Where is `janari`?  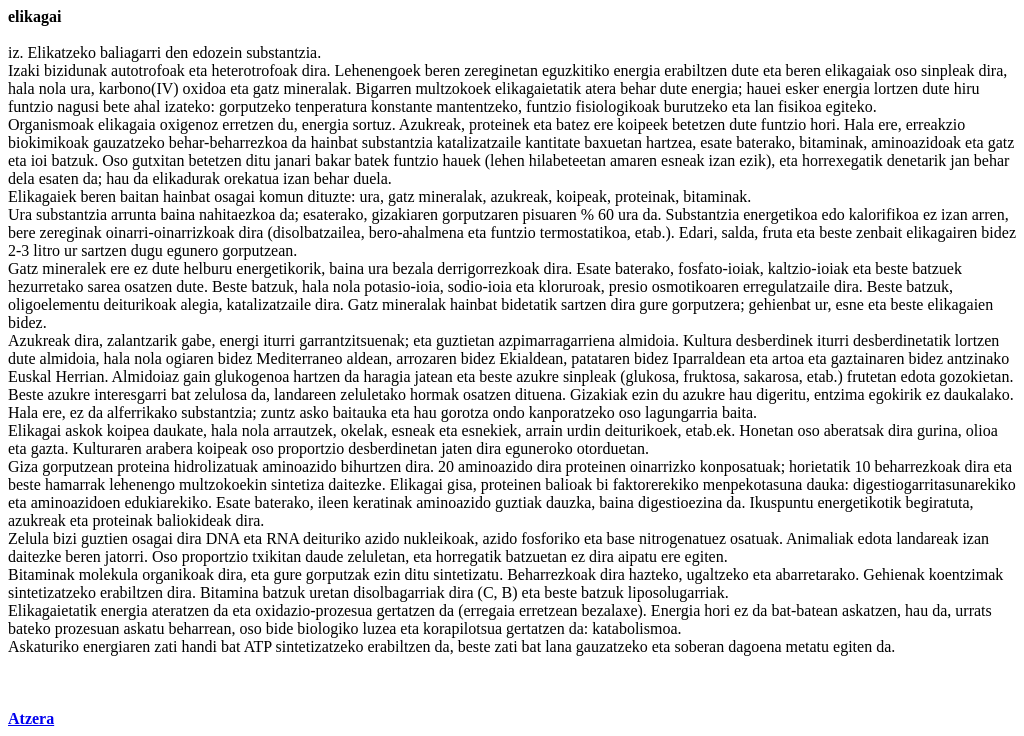
janari is located at coordinates (293, 160).